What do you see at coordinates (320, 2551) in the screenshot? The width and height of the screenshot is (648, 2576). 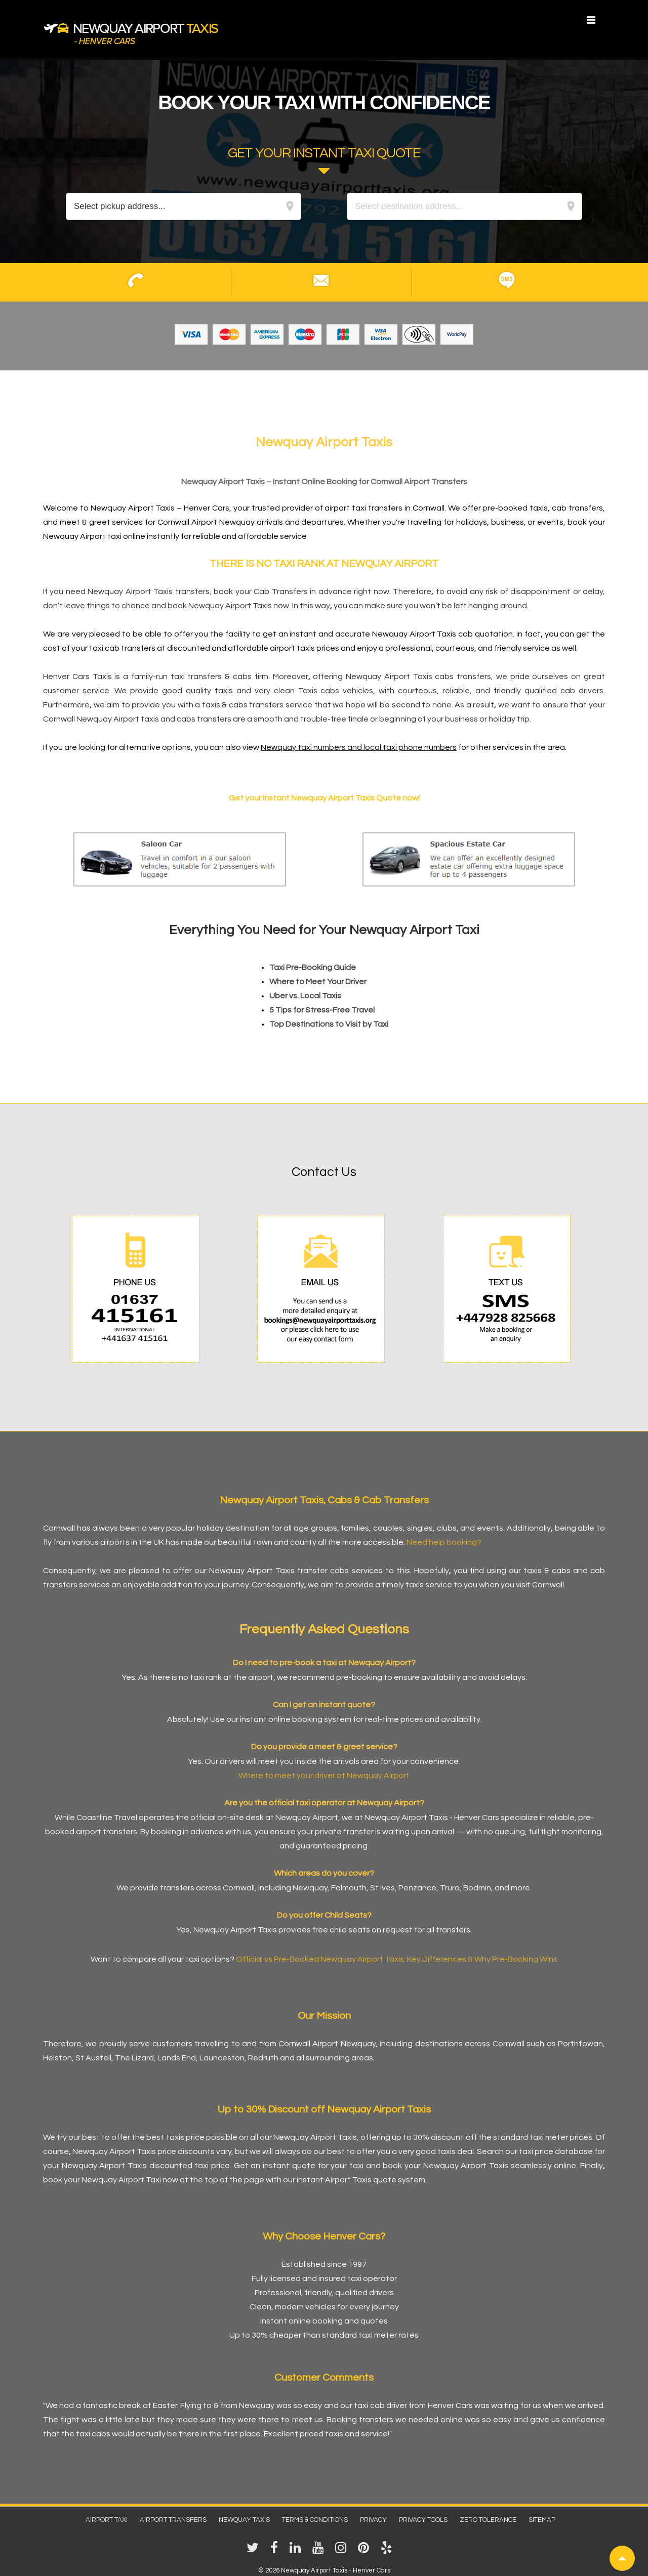 I see `[youtube]` at bounding box center [320, 2551].